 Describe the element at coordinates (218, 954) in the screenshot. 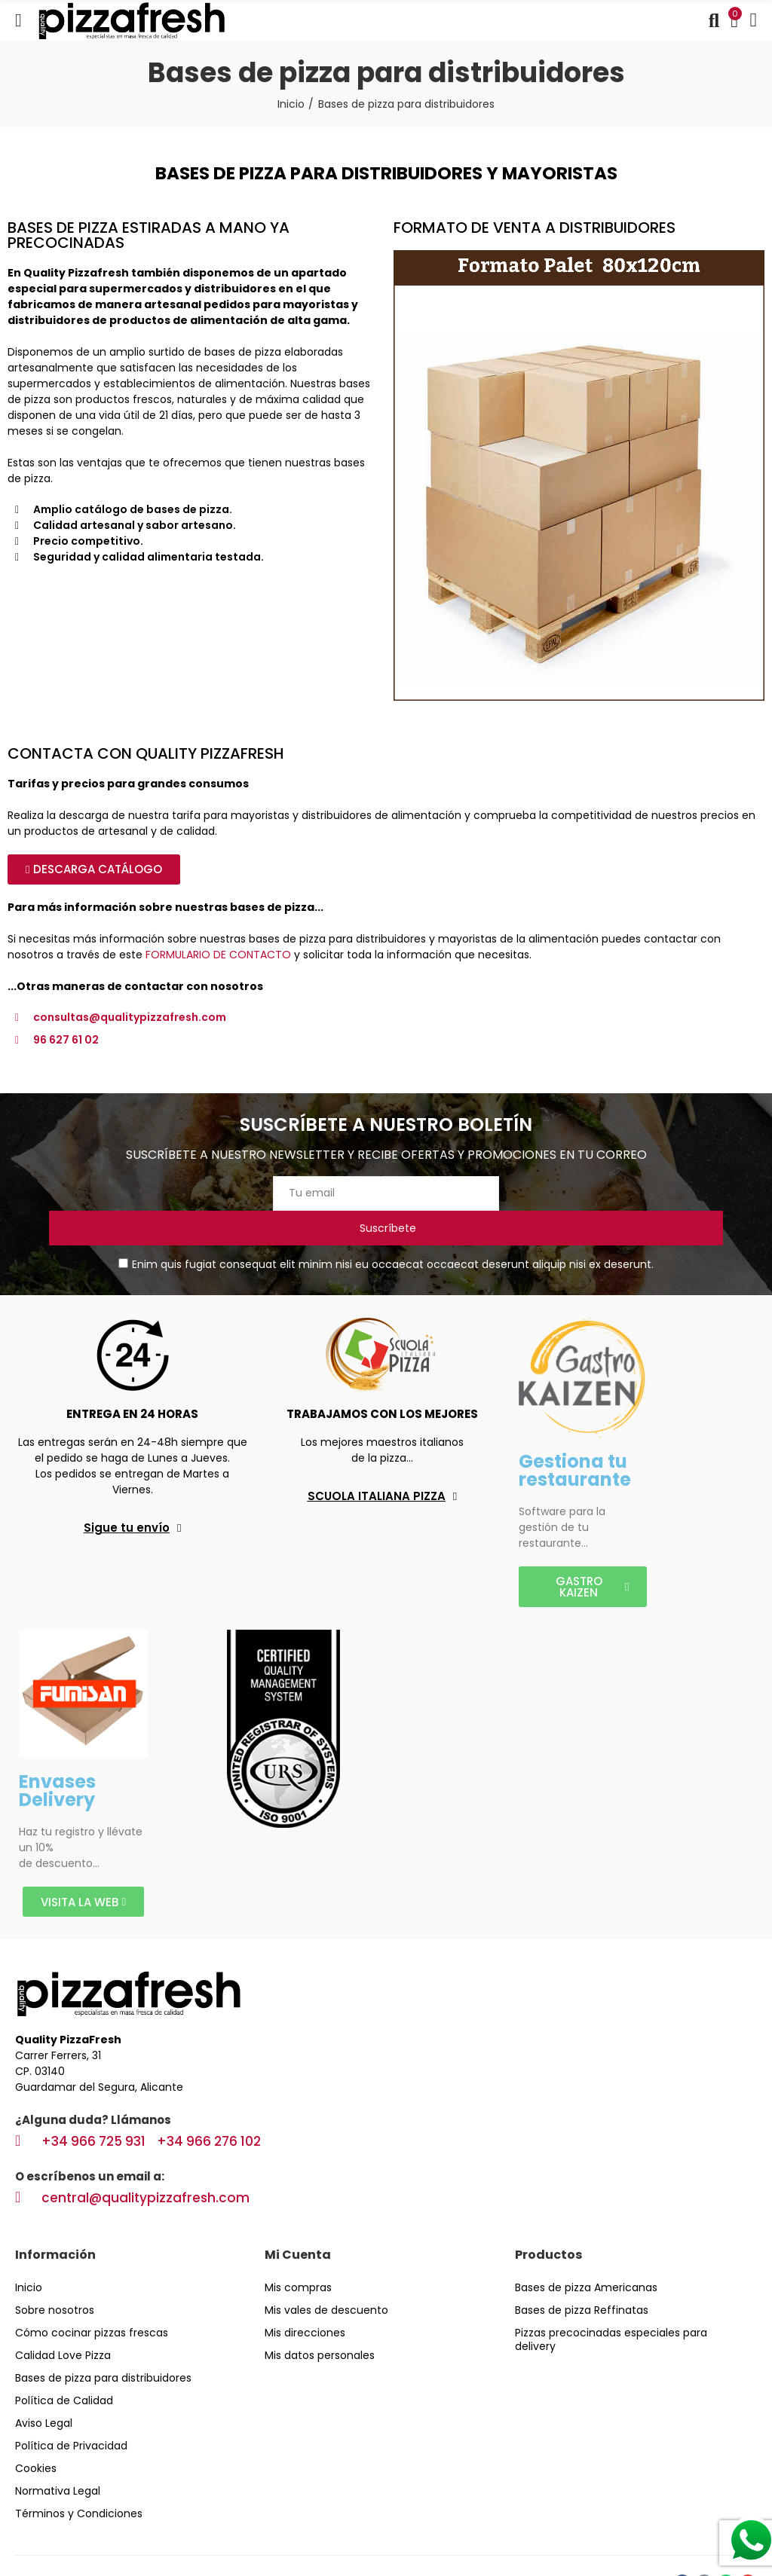

I see `FORMULARIO DE CONTACTO` at that location.